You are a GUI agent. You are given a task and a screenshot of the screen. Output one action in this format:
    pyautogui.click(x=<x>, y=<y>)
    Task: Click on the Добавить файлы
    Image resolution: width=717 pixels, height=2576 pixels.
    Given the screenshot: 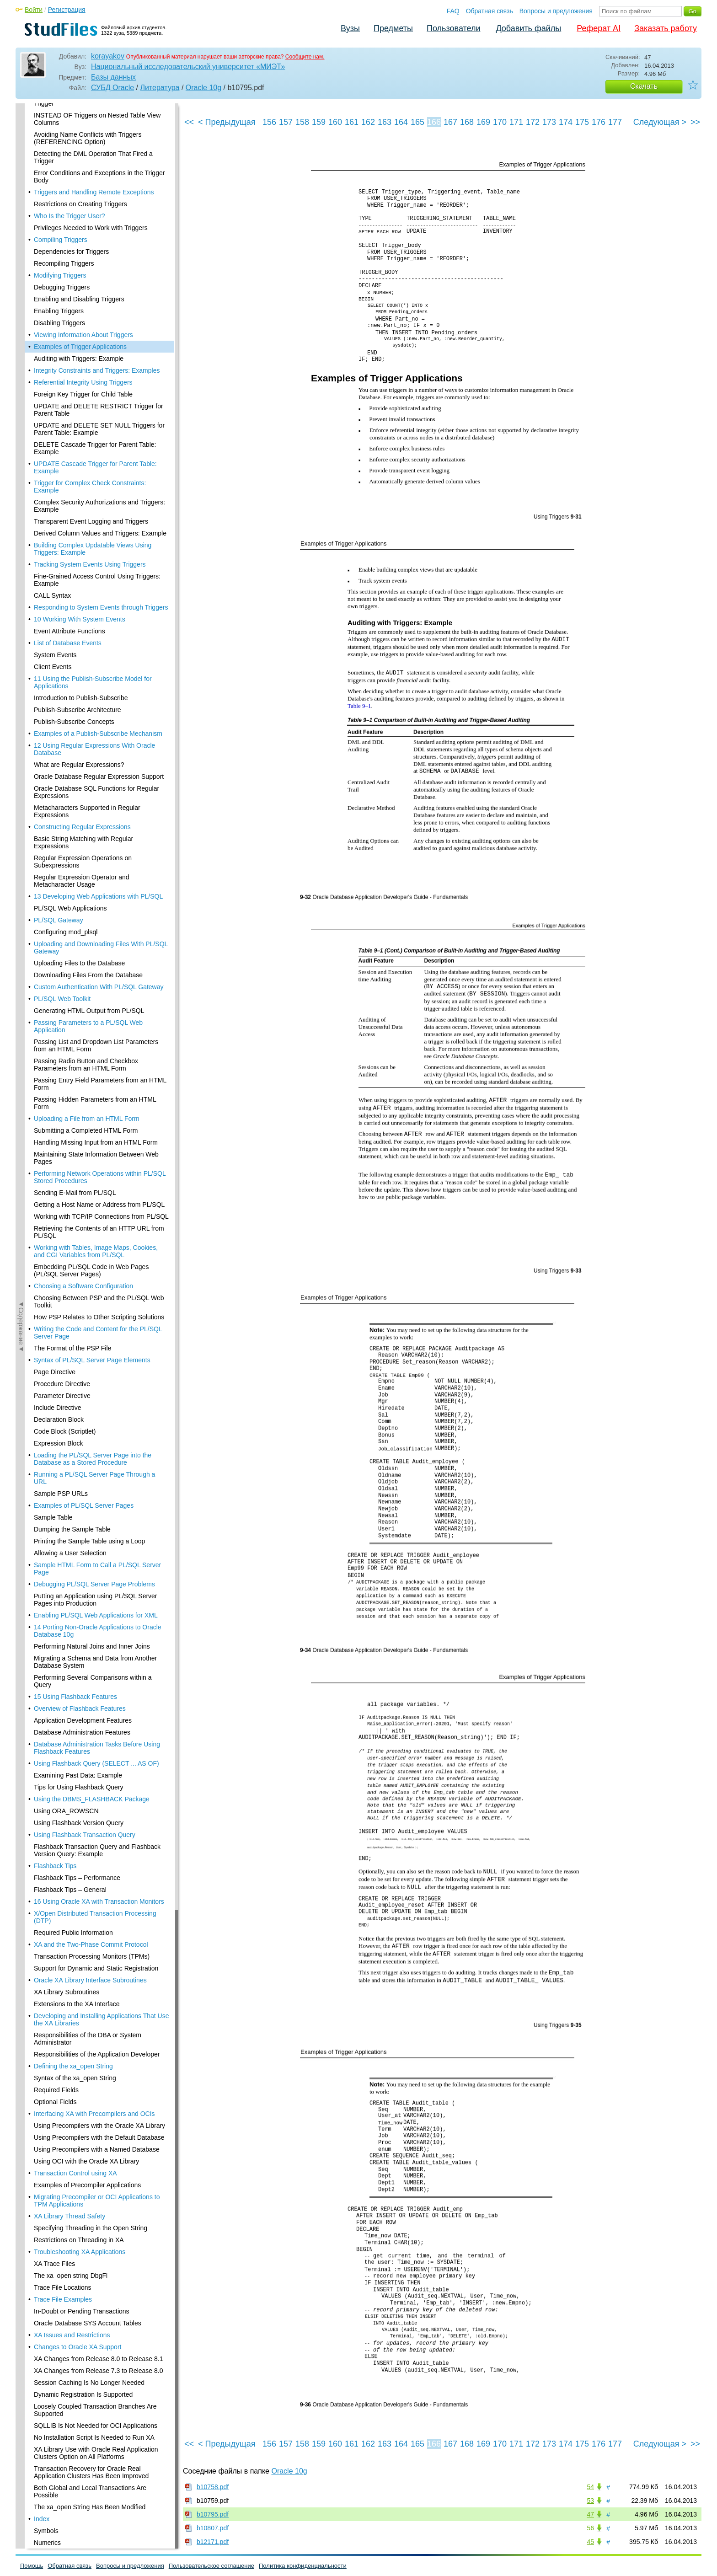 What is the action you would take?
    pyautogui.click(x=528, y=28)
    